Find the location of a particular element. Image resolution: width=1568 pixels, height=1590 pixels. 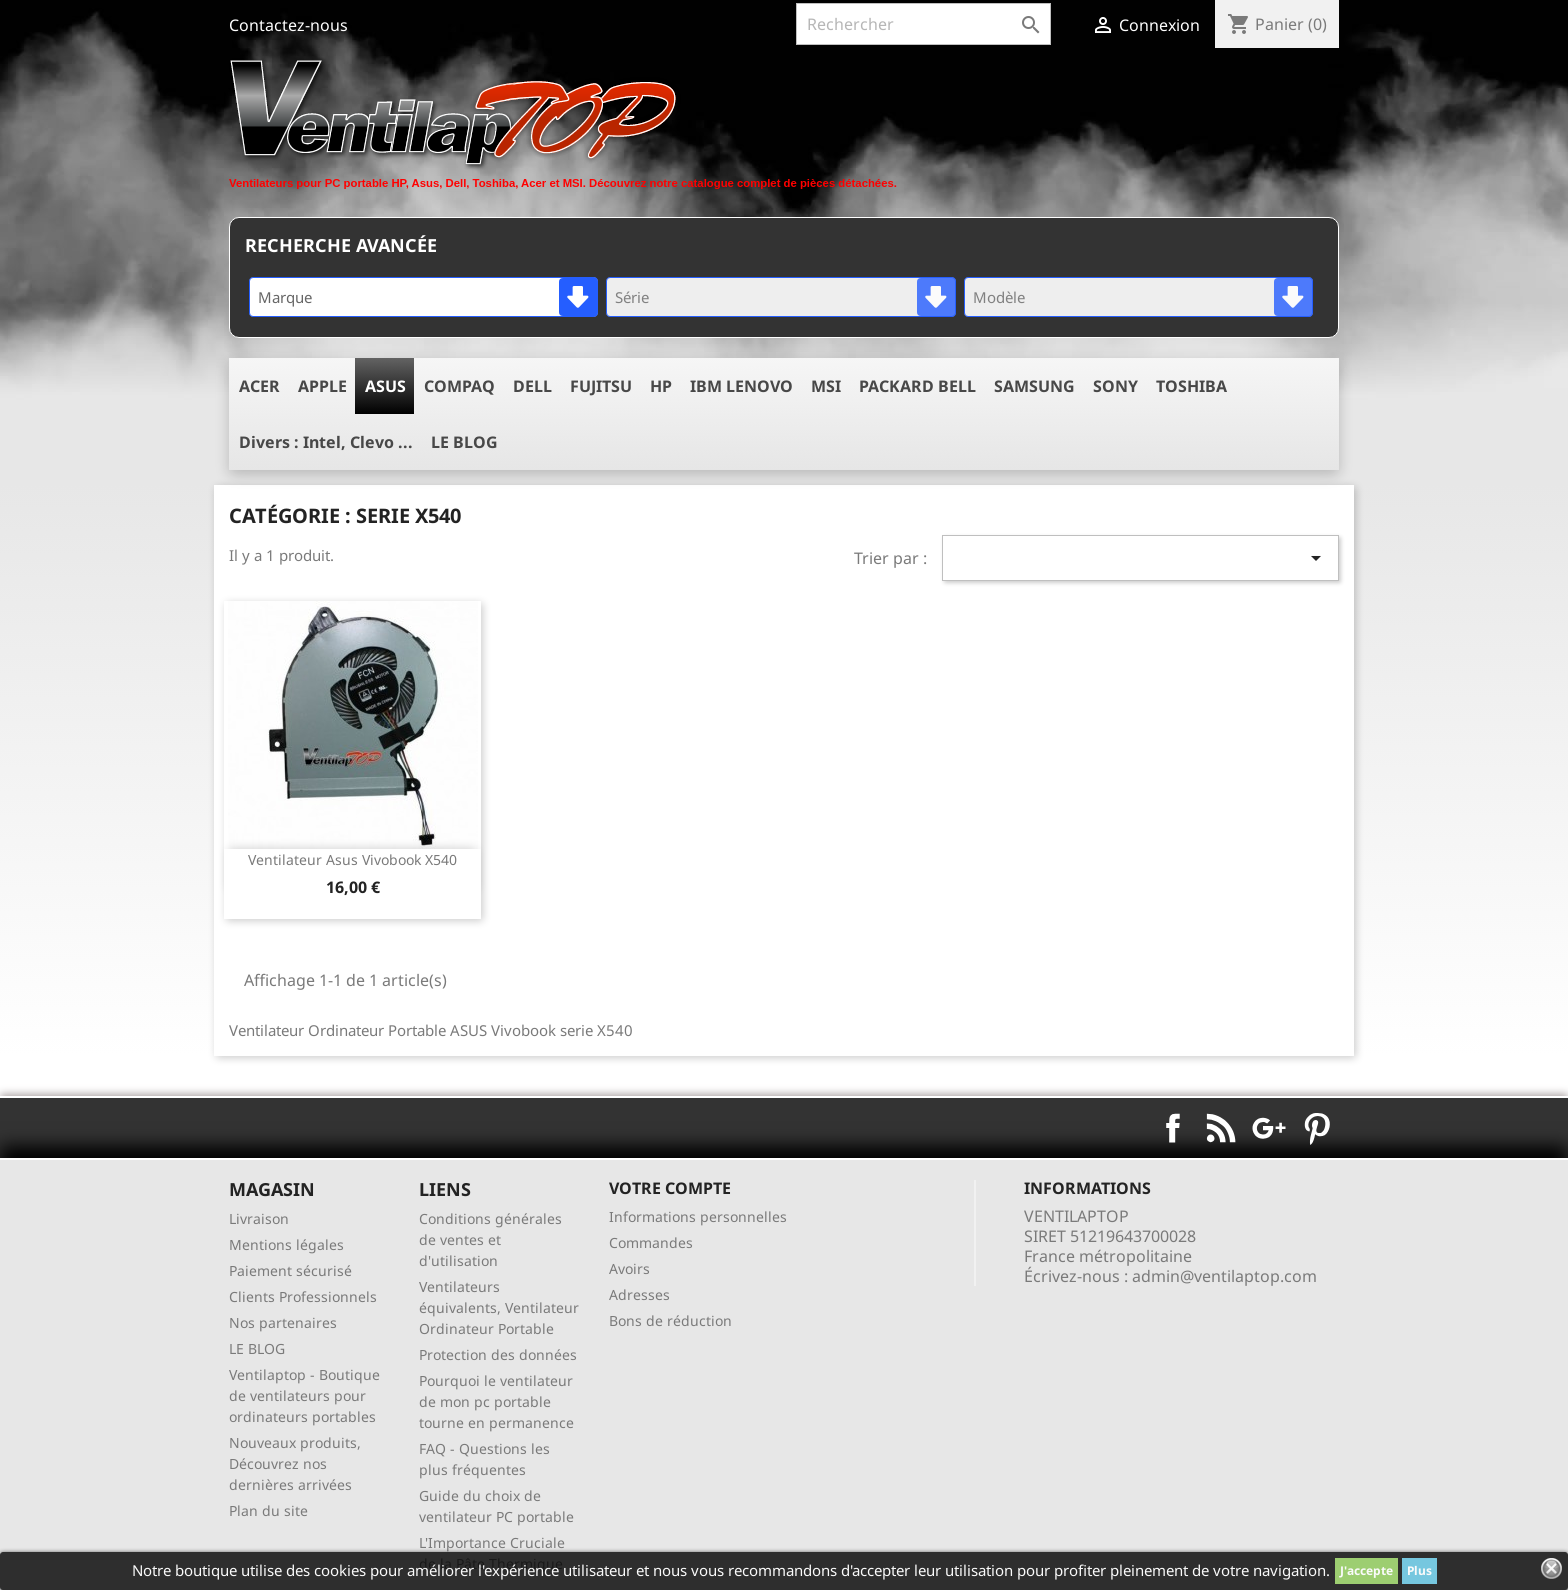

Ventilateurs équivalents, Ventilateur Ordinateur Portable is located at coordinates (499, 1307).